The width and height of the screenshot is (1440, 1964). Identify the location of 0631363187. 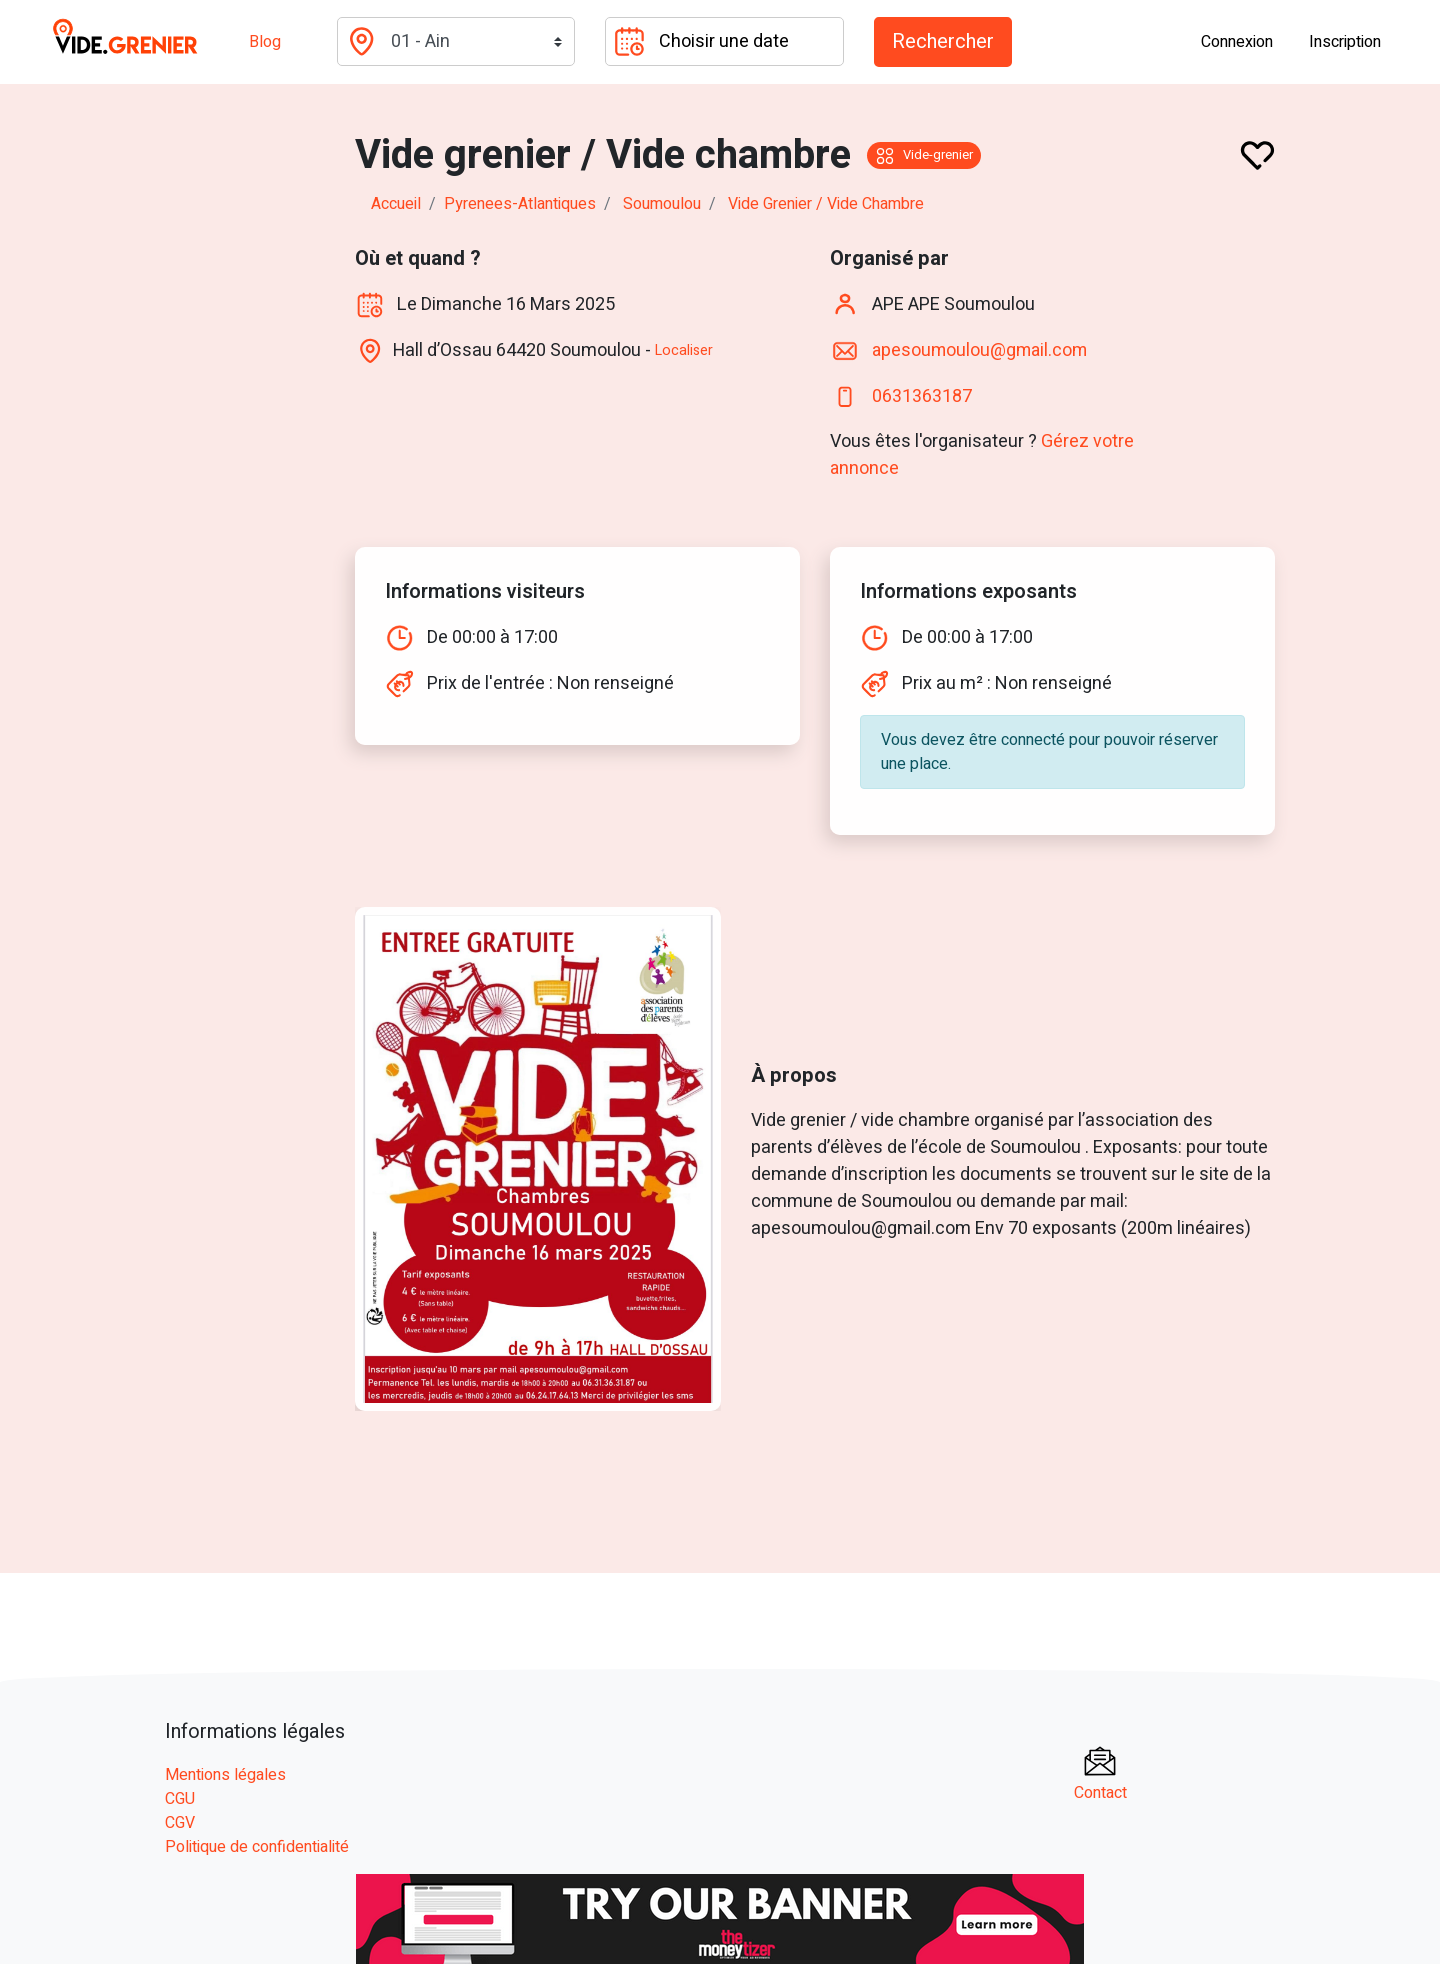
(922, 395).